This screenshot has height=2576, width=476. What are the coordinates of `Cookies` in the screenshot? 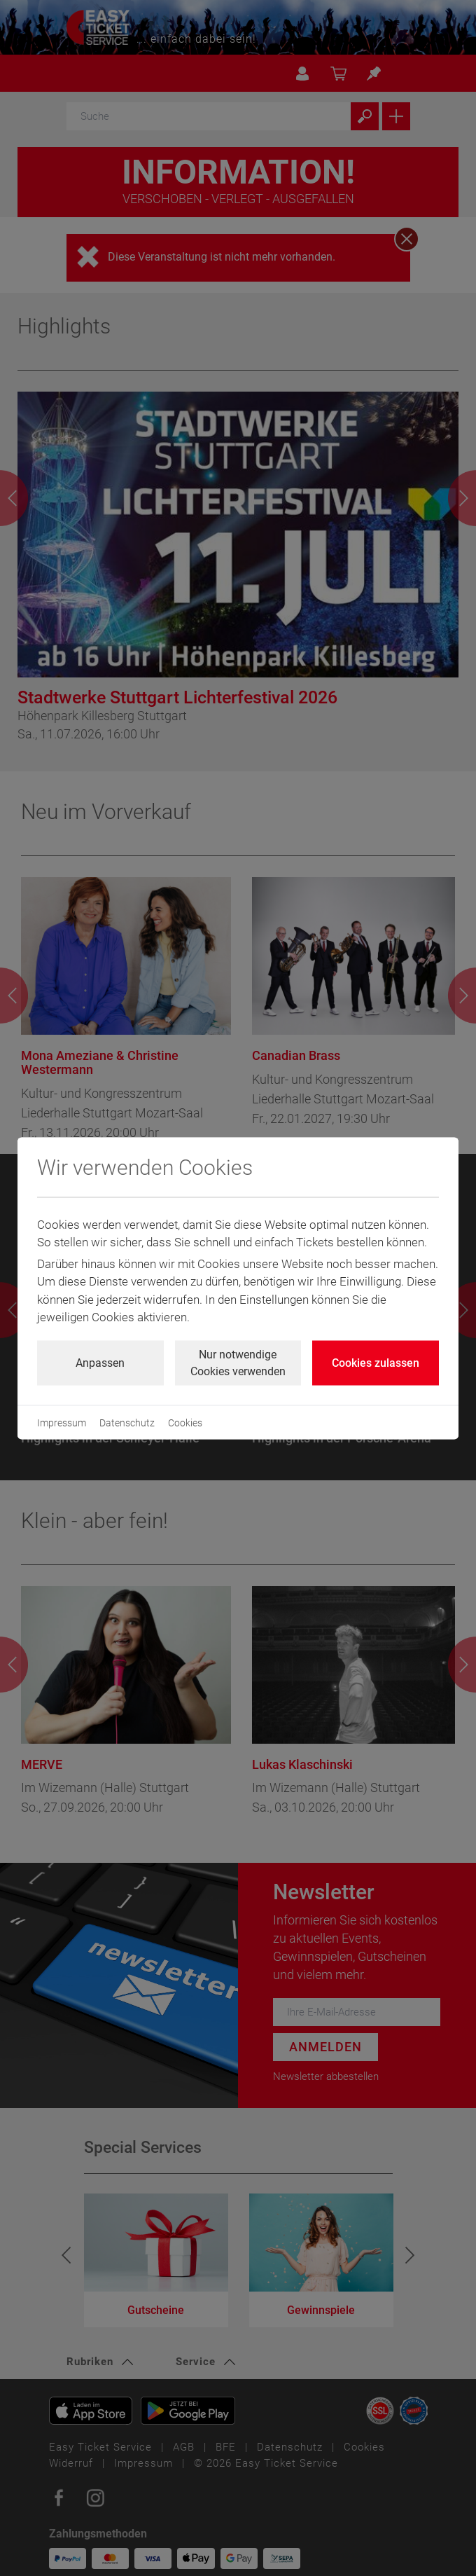 It's located at (185, 1422).